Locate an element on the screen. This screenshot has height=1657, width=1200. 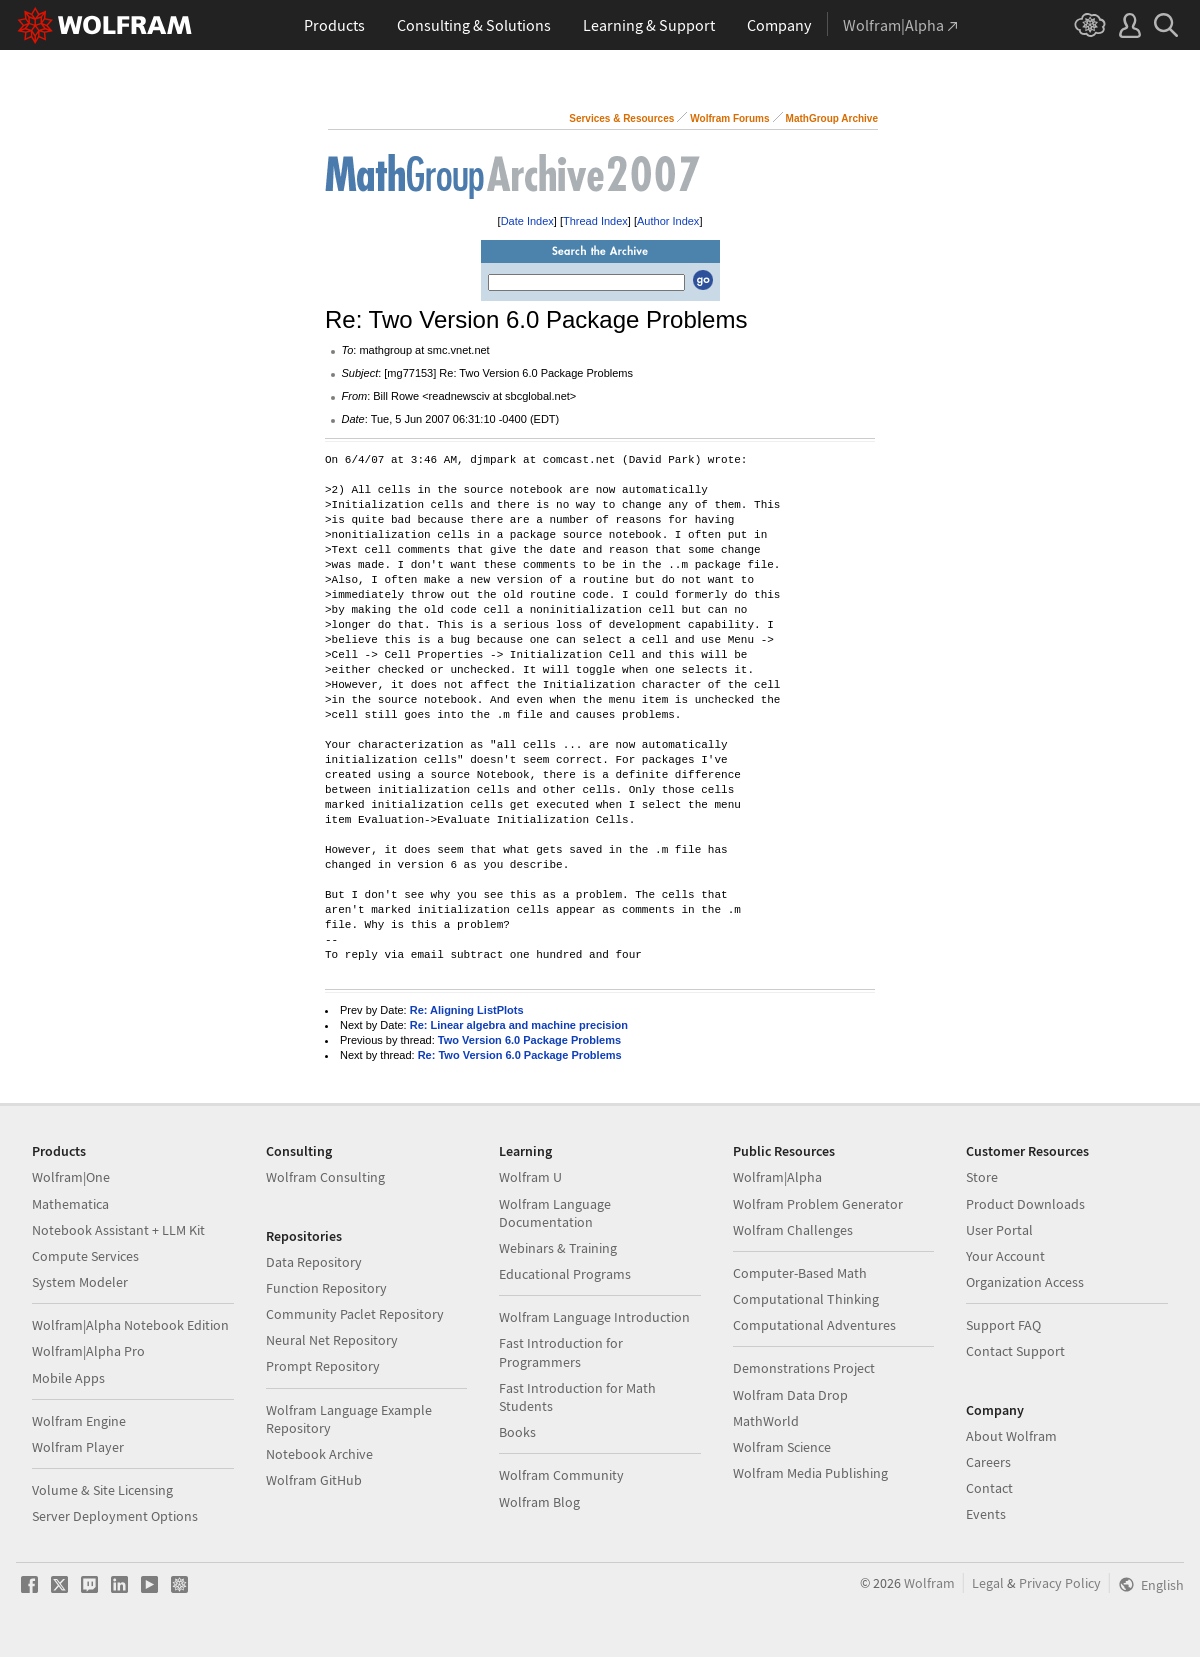
Privacy Policy is located at coordinates (1060, 1583).